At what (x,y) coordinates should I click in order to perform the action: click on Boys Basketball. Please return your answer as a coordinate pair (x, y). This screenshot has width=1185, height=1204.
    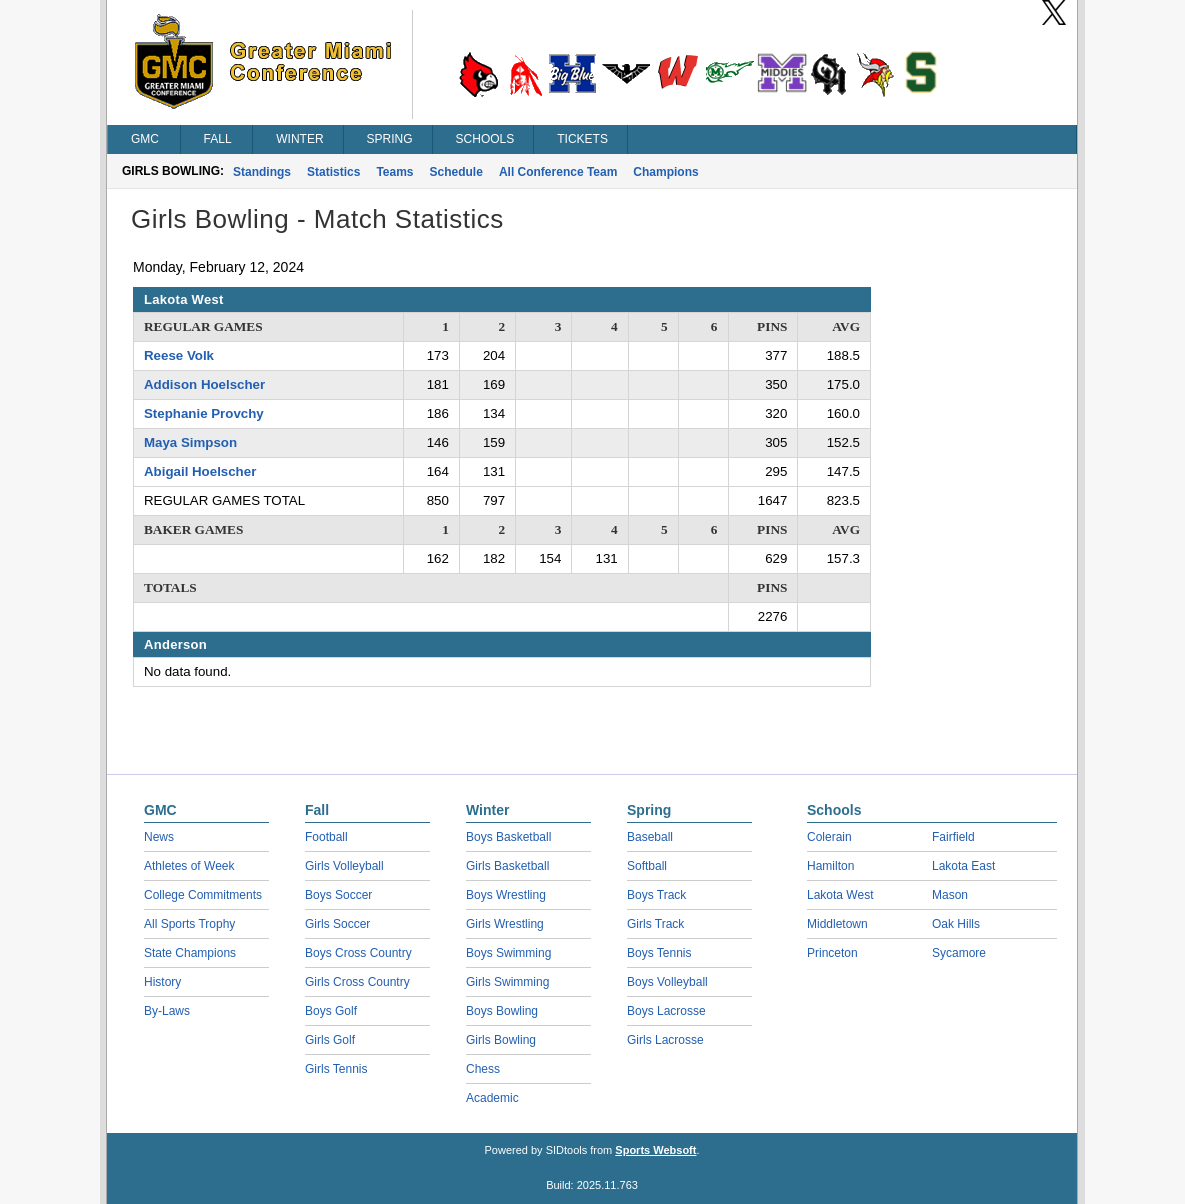
    Looking at the image, I should click on (508, 837).